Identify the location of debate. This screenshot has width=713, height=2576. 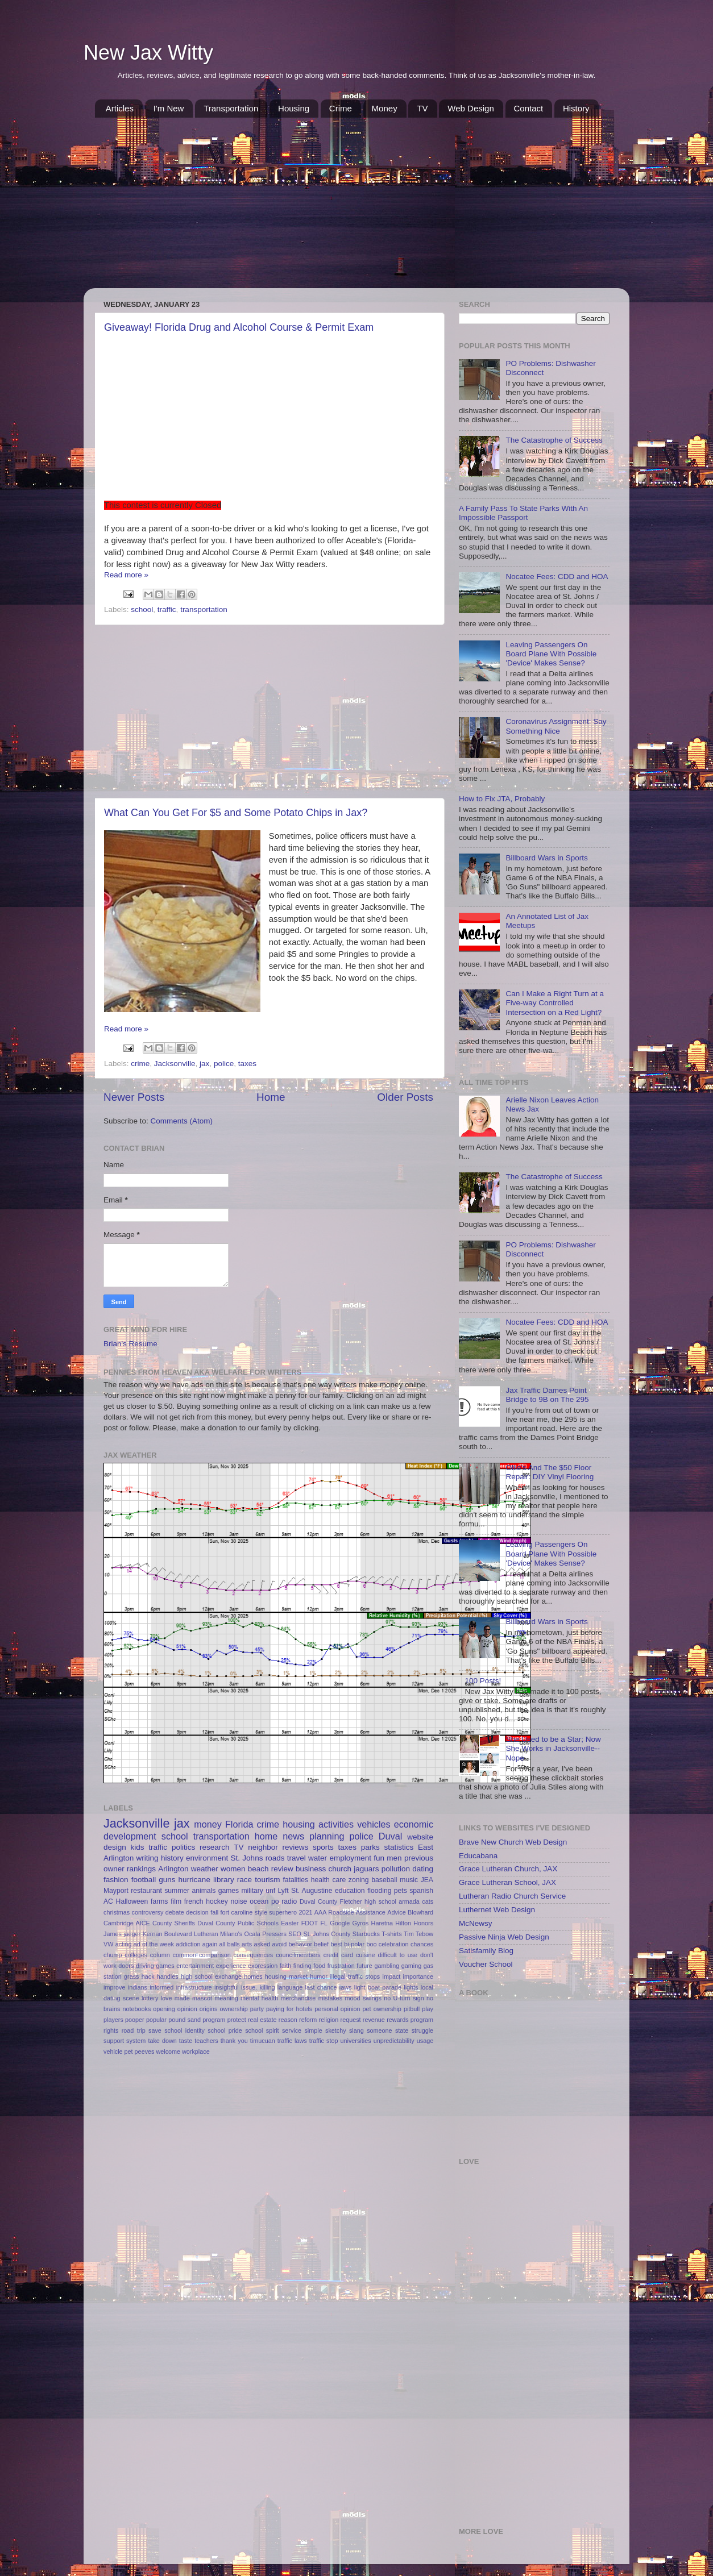
(174, 1912).